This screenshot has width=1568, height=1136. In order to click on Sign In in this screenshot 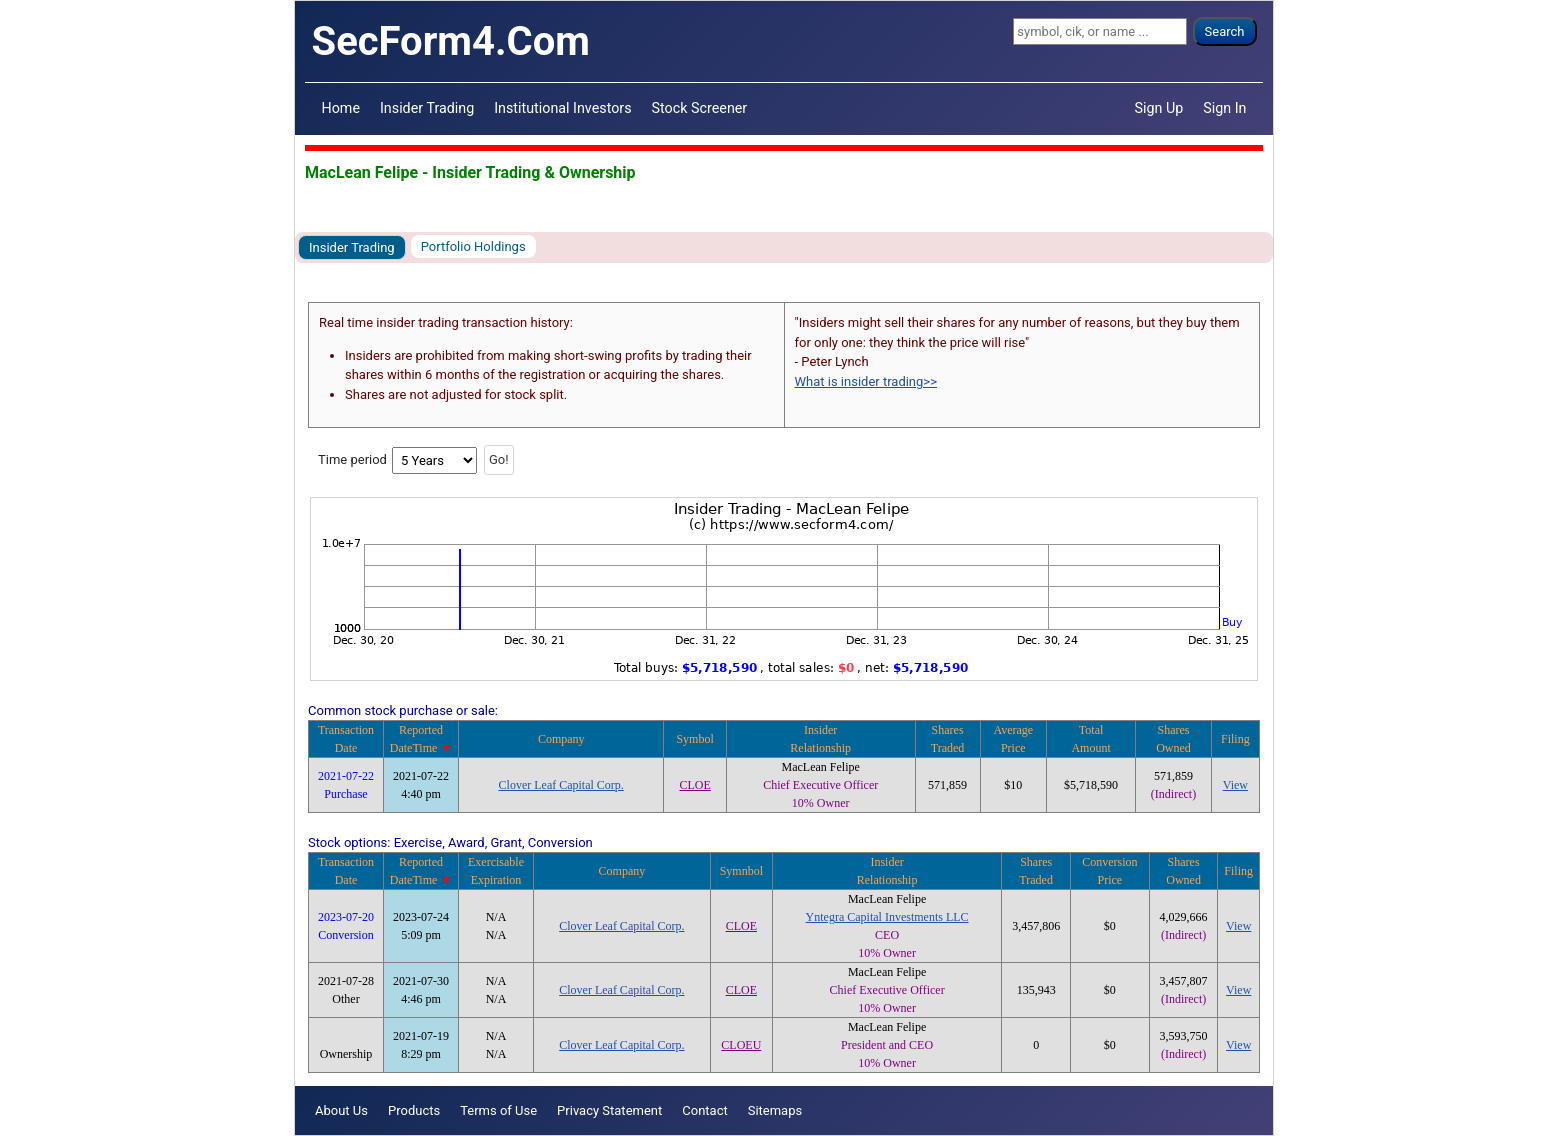, I will do `click(1224, 108)`.